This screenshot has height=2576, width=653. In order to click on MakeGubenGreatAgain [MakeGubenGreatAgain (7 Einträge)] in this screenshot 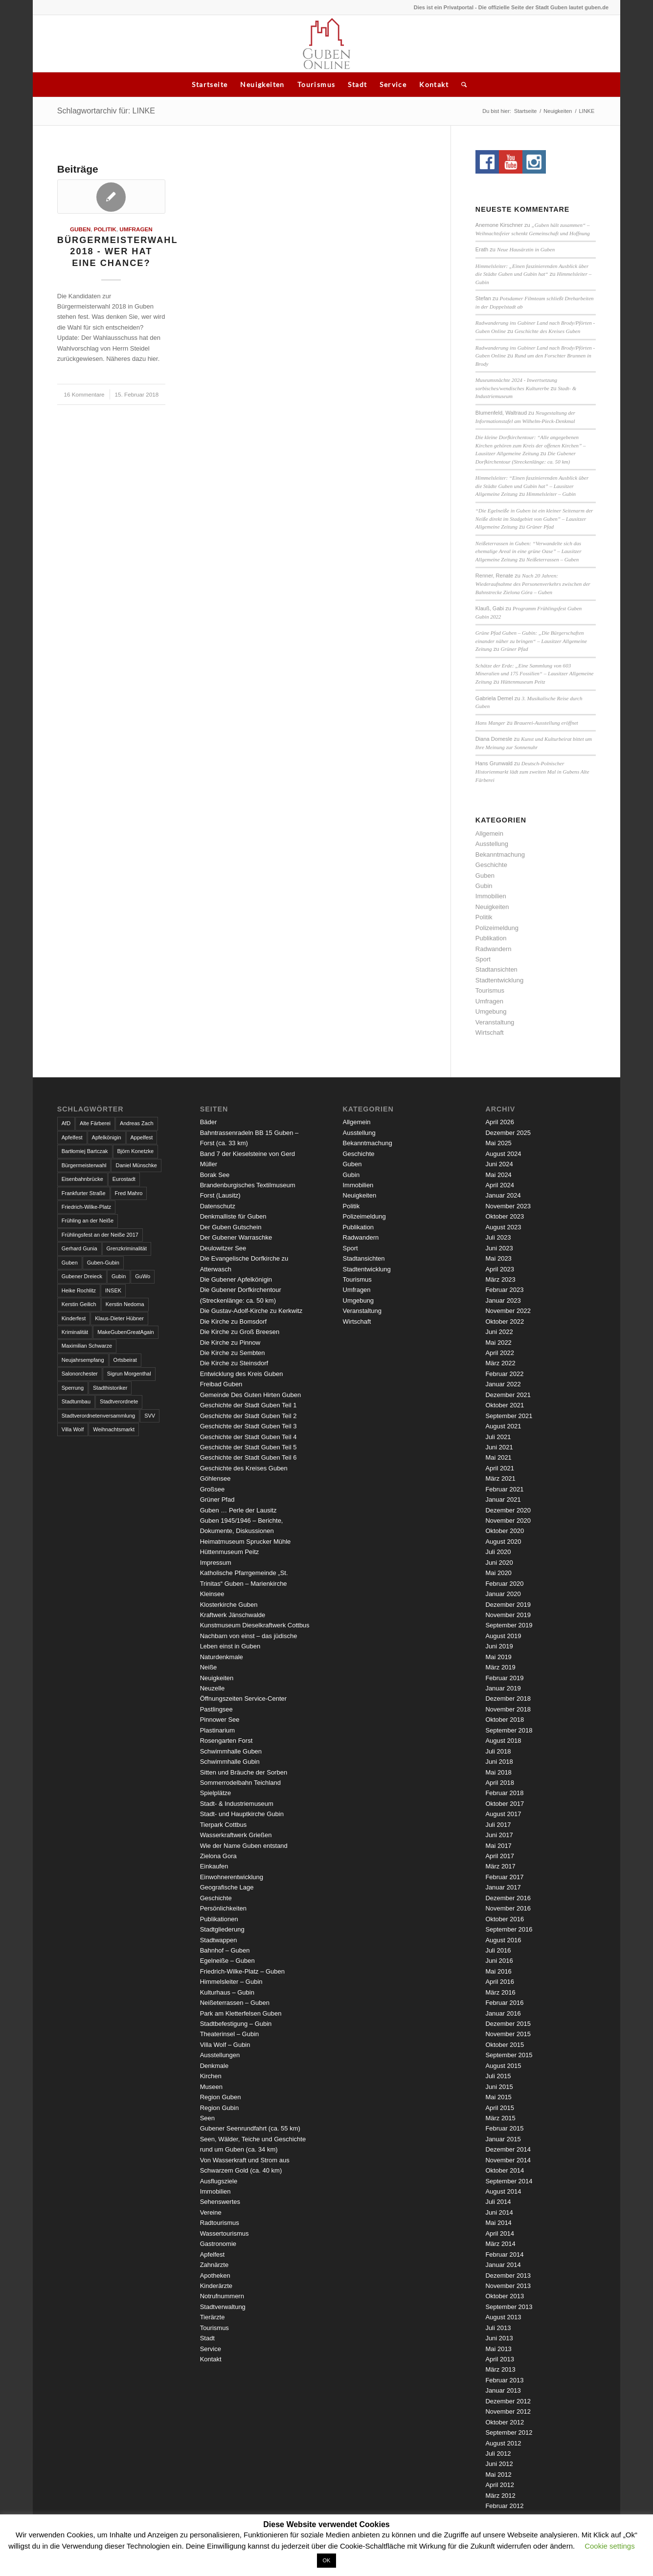, I will do `click(125, 1332)`.